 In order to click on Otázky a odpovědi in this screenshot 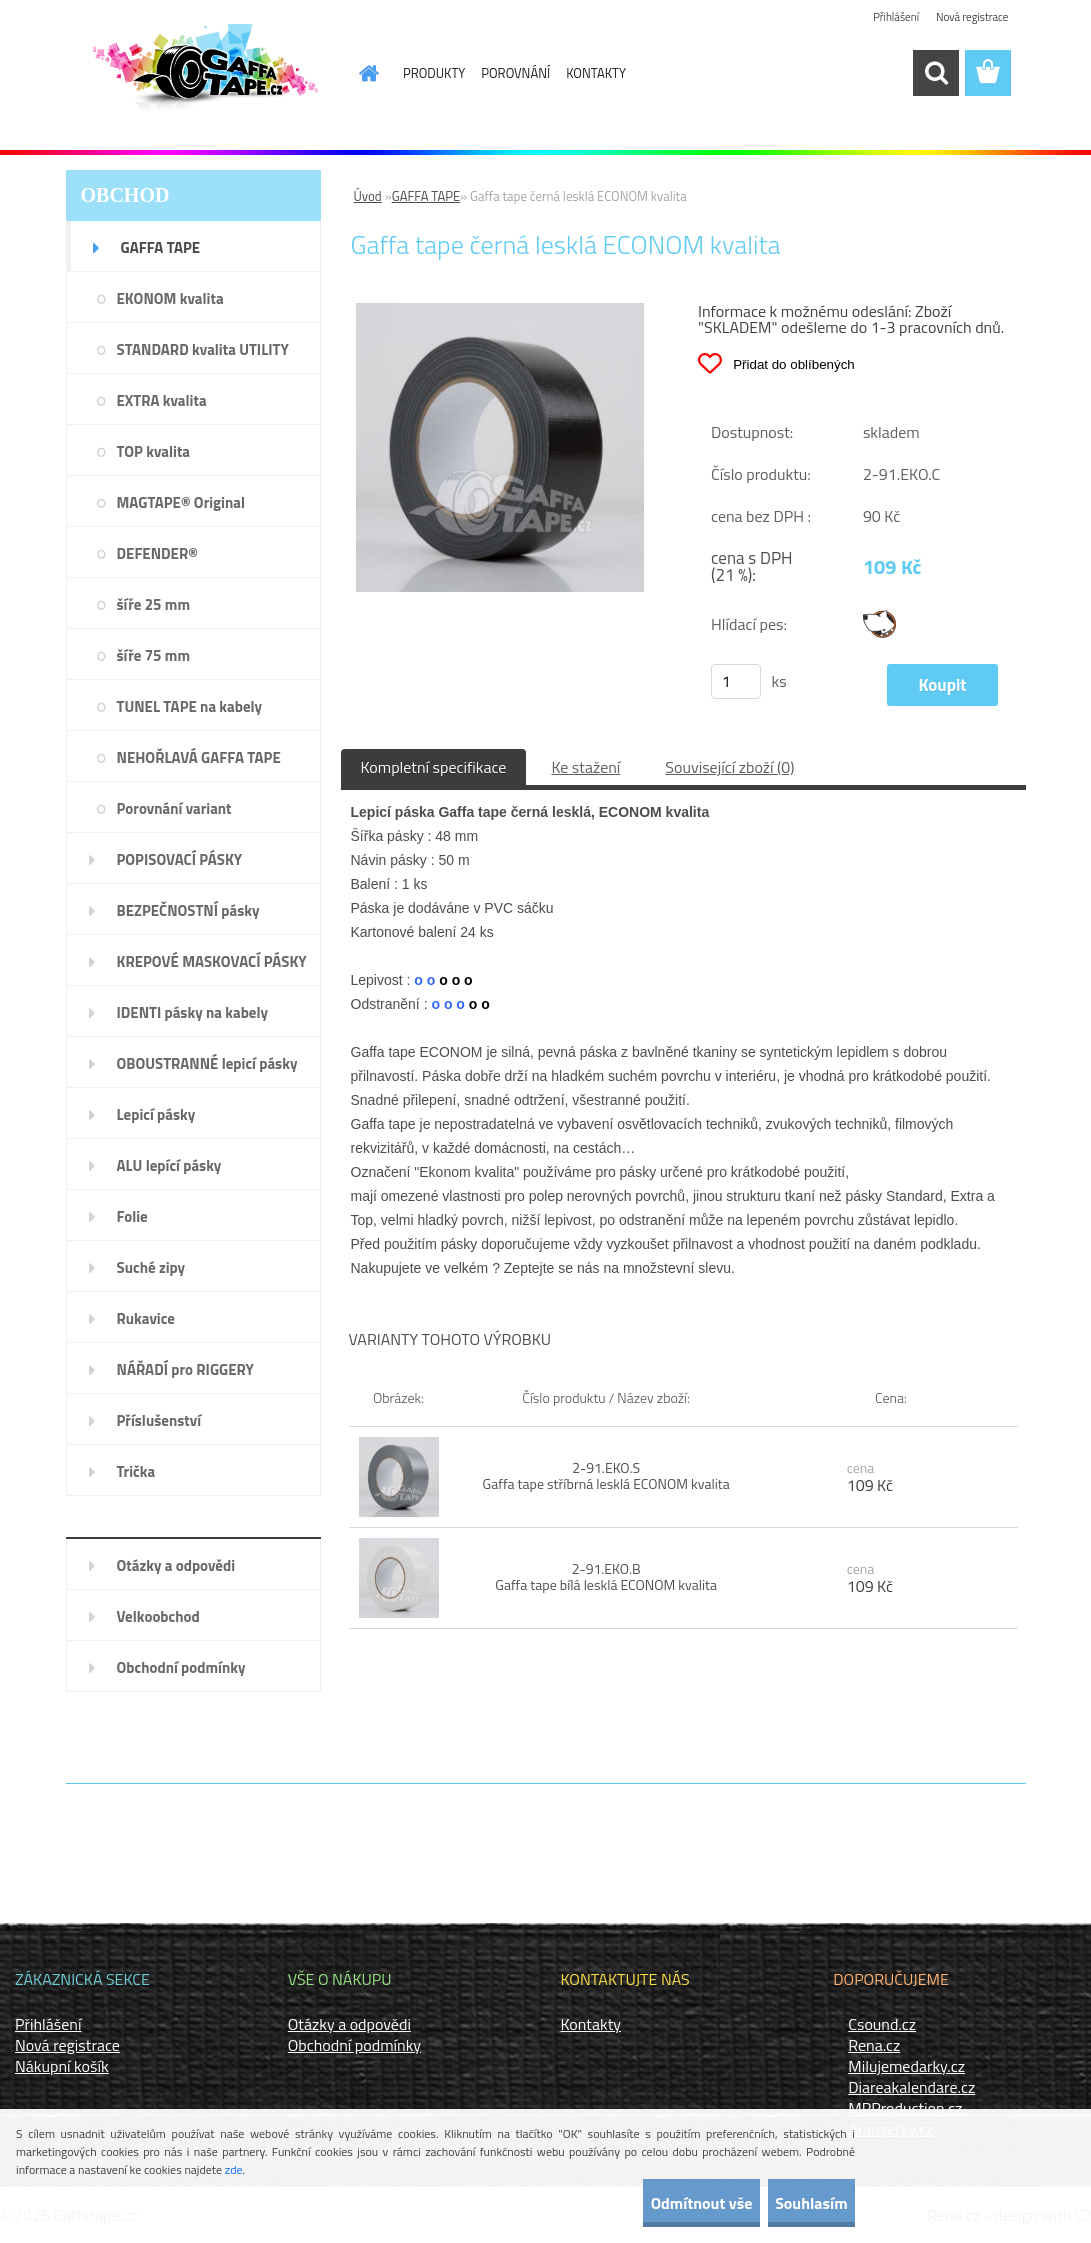, I will do `click(349, 2024)`.